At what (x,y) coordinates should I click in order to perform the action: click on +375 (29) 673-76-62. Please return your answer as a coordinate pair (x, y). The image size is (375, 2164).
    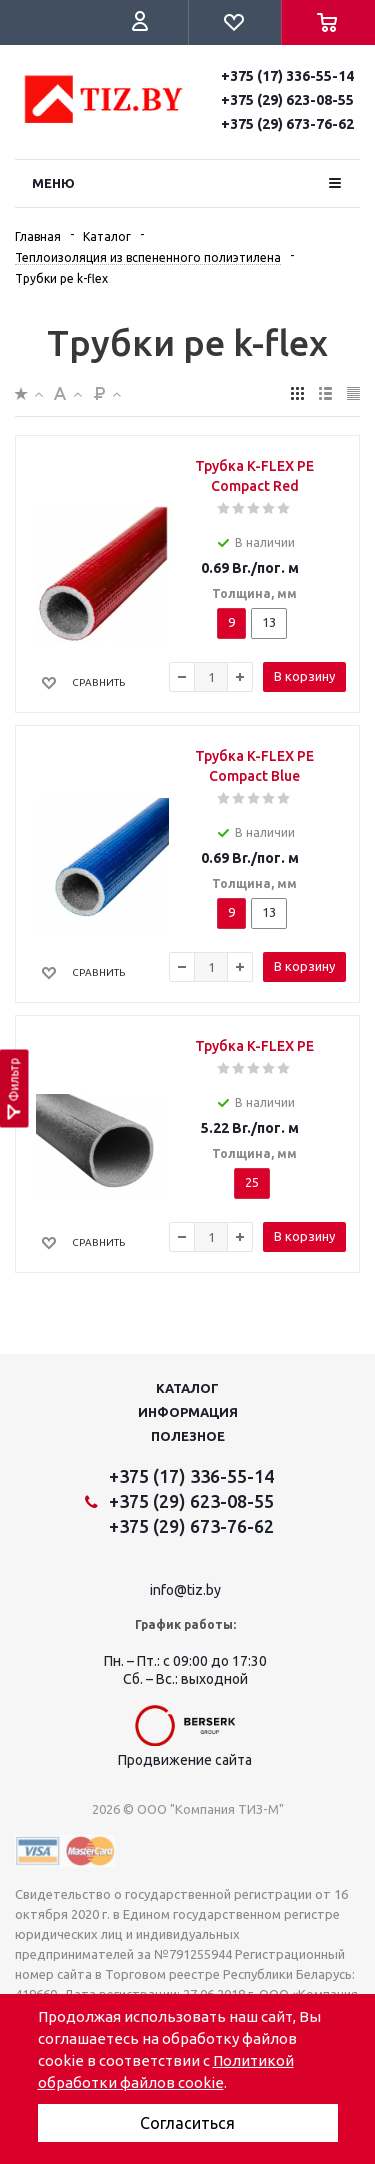
    Looking at the image, I should click on (287, 124).